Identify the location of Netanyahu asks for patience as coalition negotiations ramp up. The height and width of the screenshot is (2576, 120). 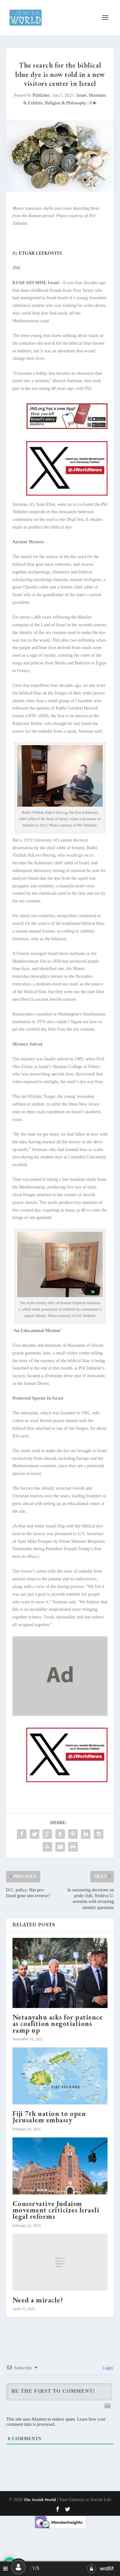
(57, 2023).